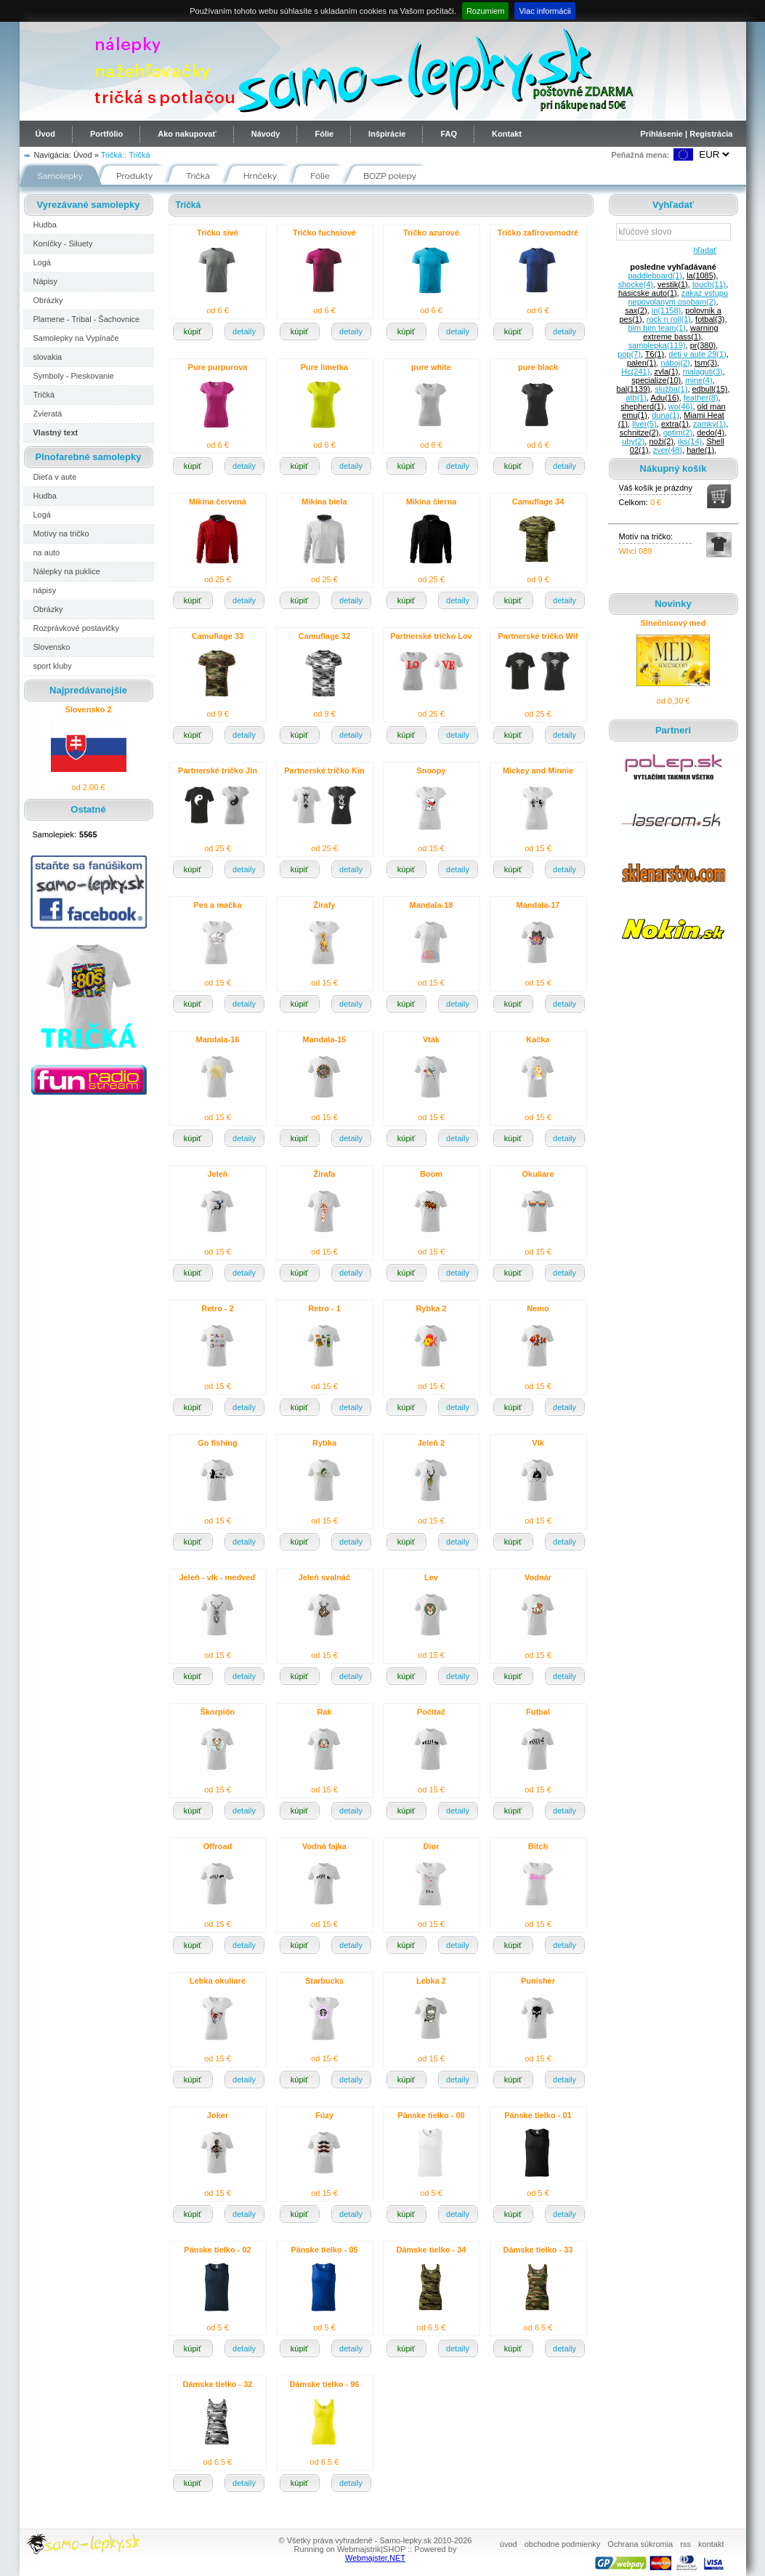  I want to click on bim bim team, so click(656, 327).